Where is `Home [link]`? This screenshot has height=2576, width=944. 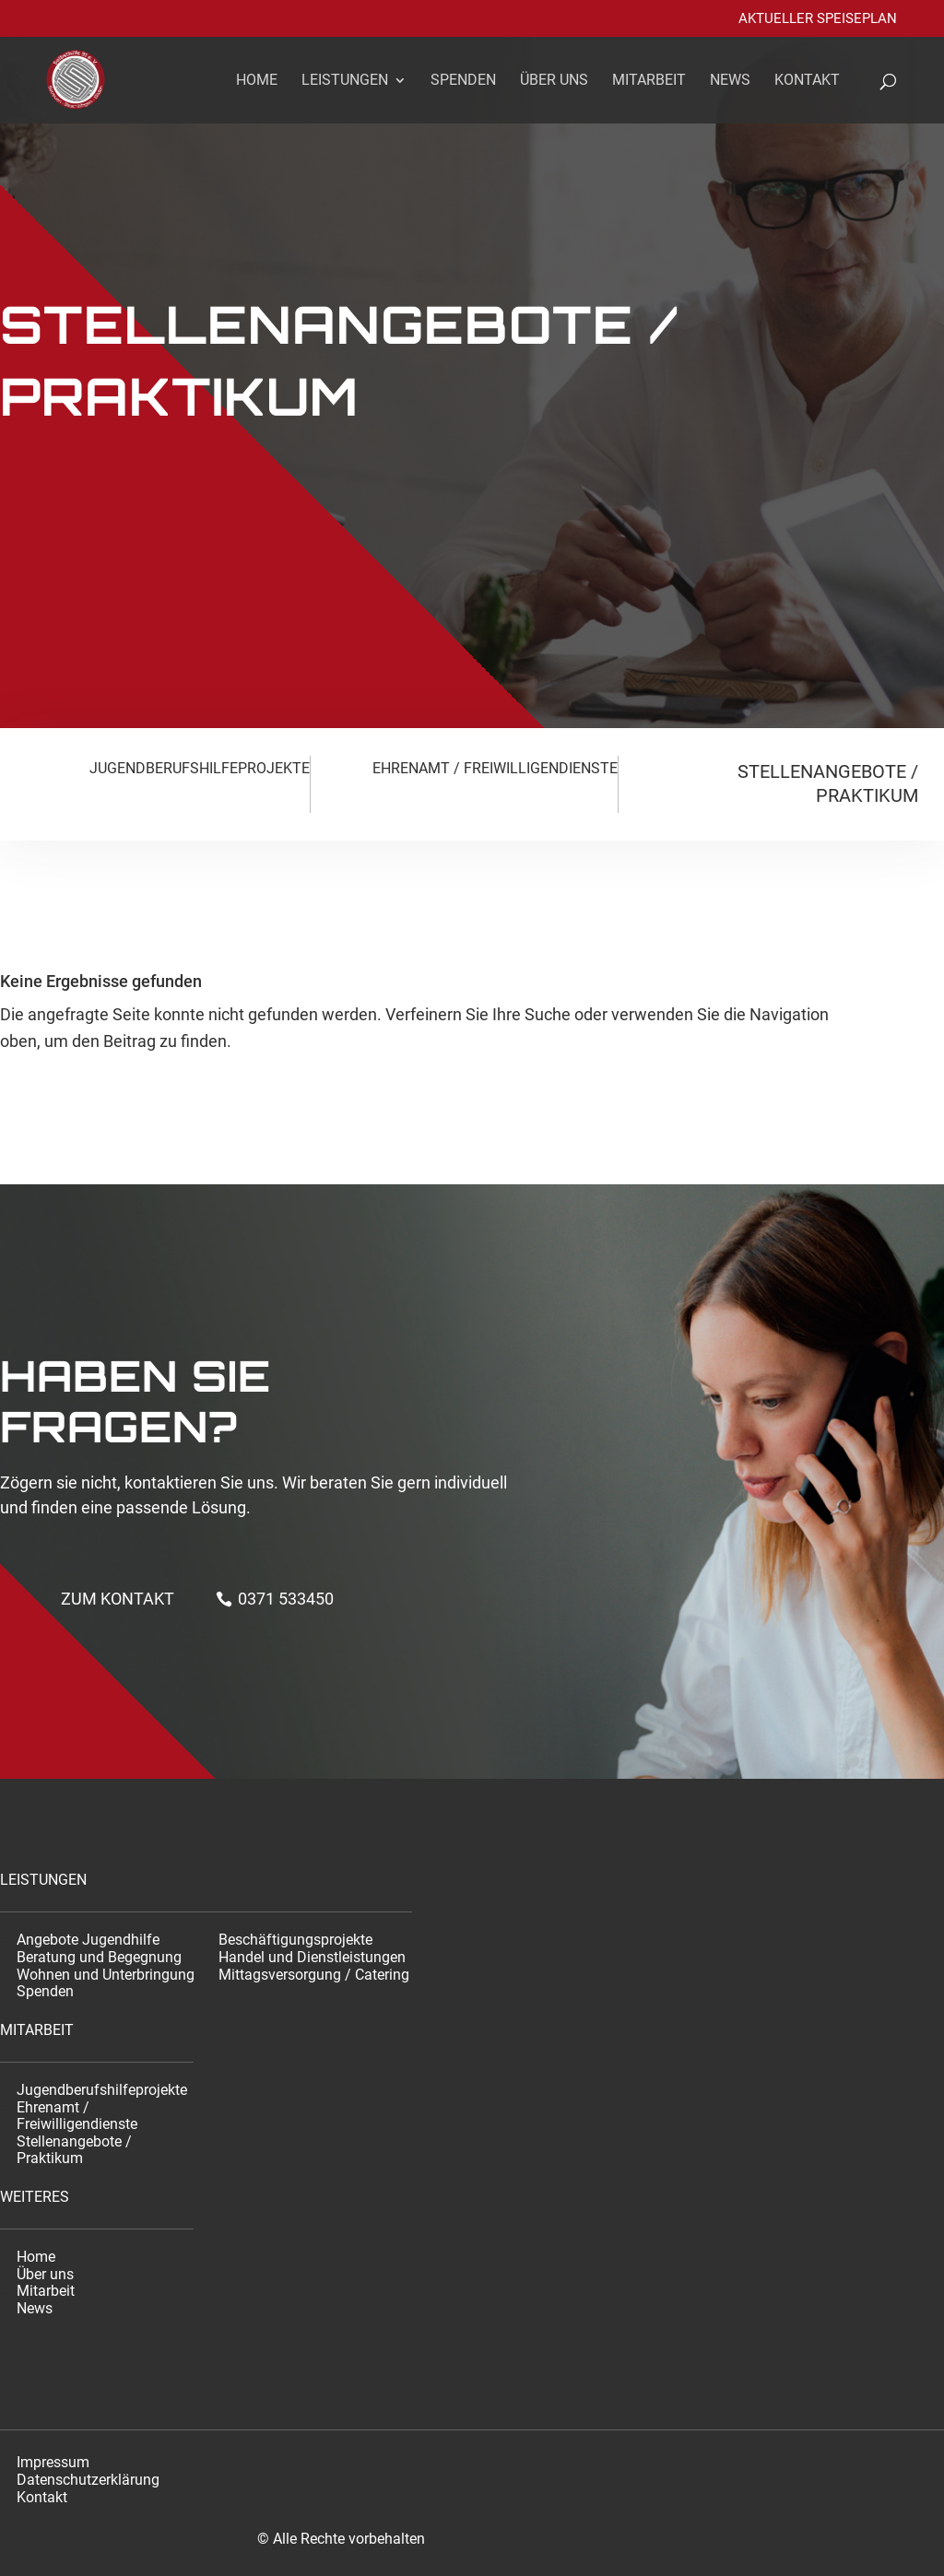 Home [link] is located at coordinates (256, 81).